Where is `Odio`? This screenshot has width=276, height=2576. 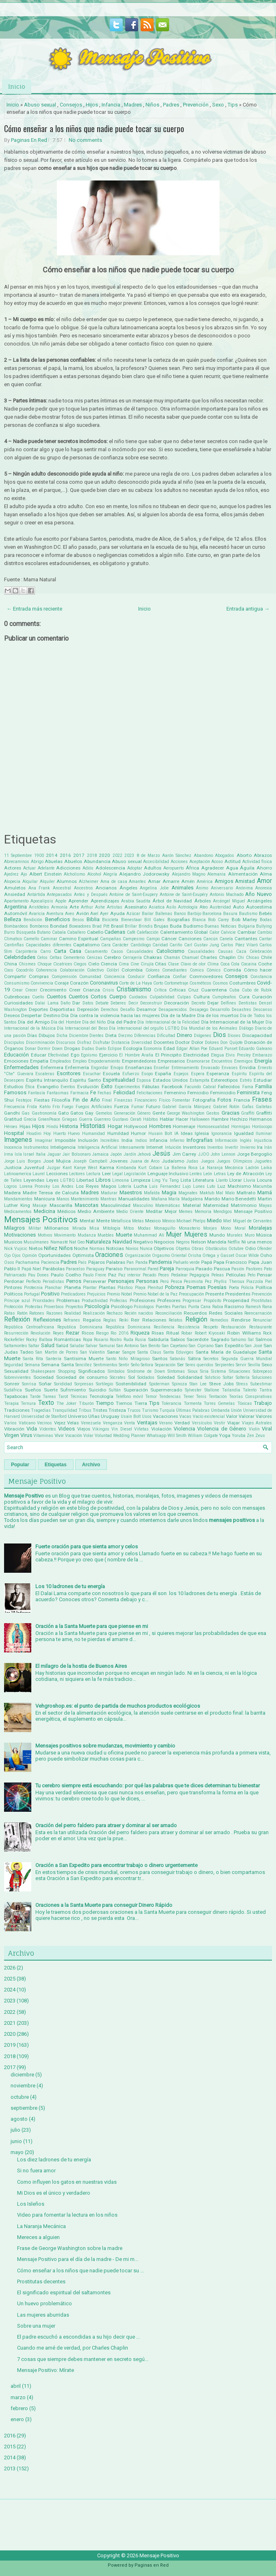
Odio is located at coordinates (250, 1248).